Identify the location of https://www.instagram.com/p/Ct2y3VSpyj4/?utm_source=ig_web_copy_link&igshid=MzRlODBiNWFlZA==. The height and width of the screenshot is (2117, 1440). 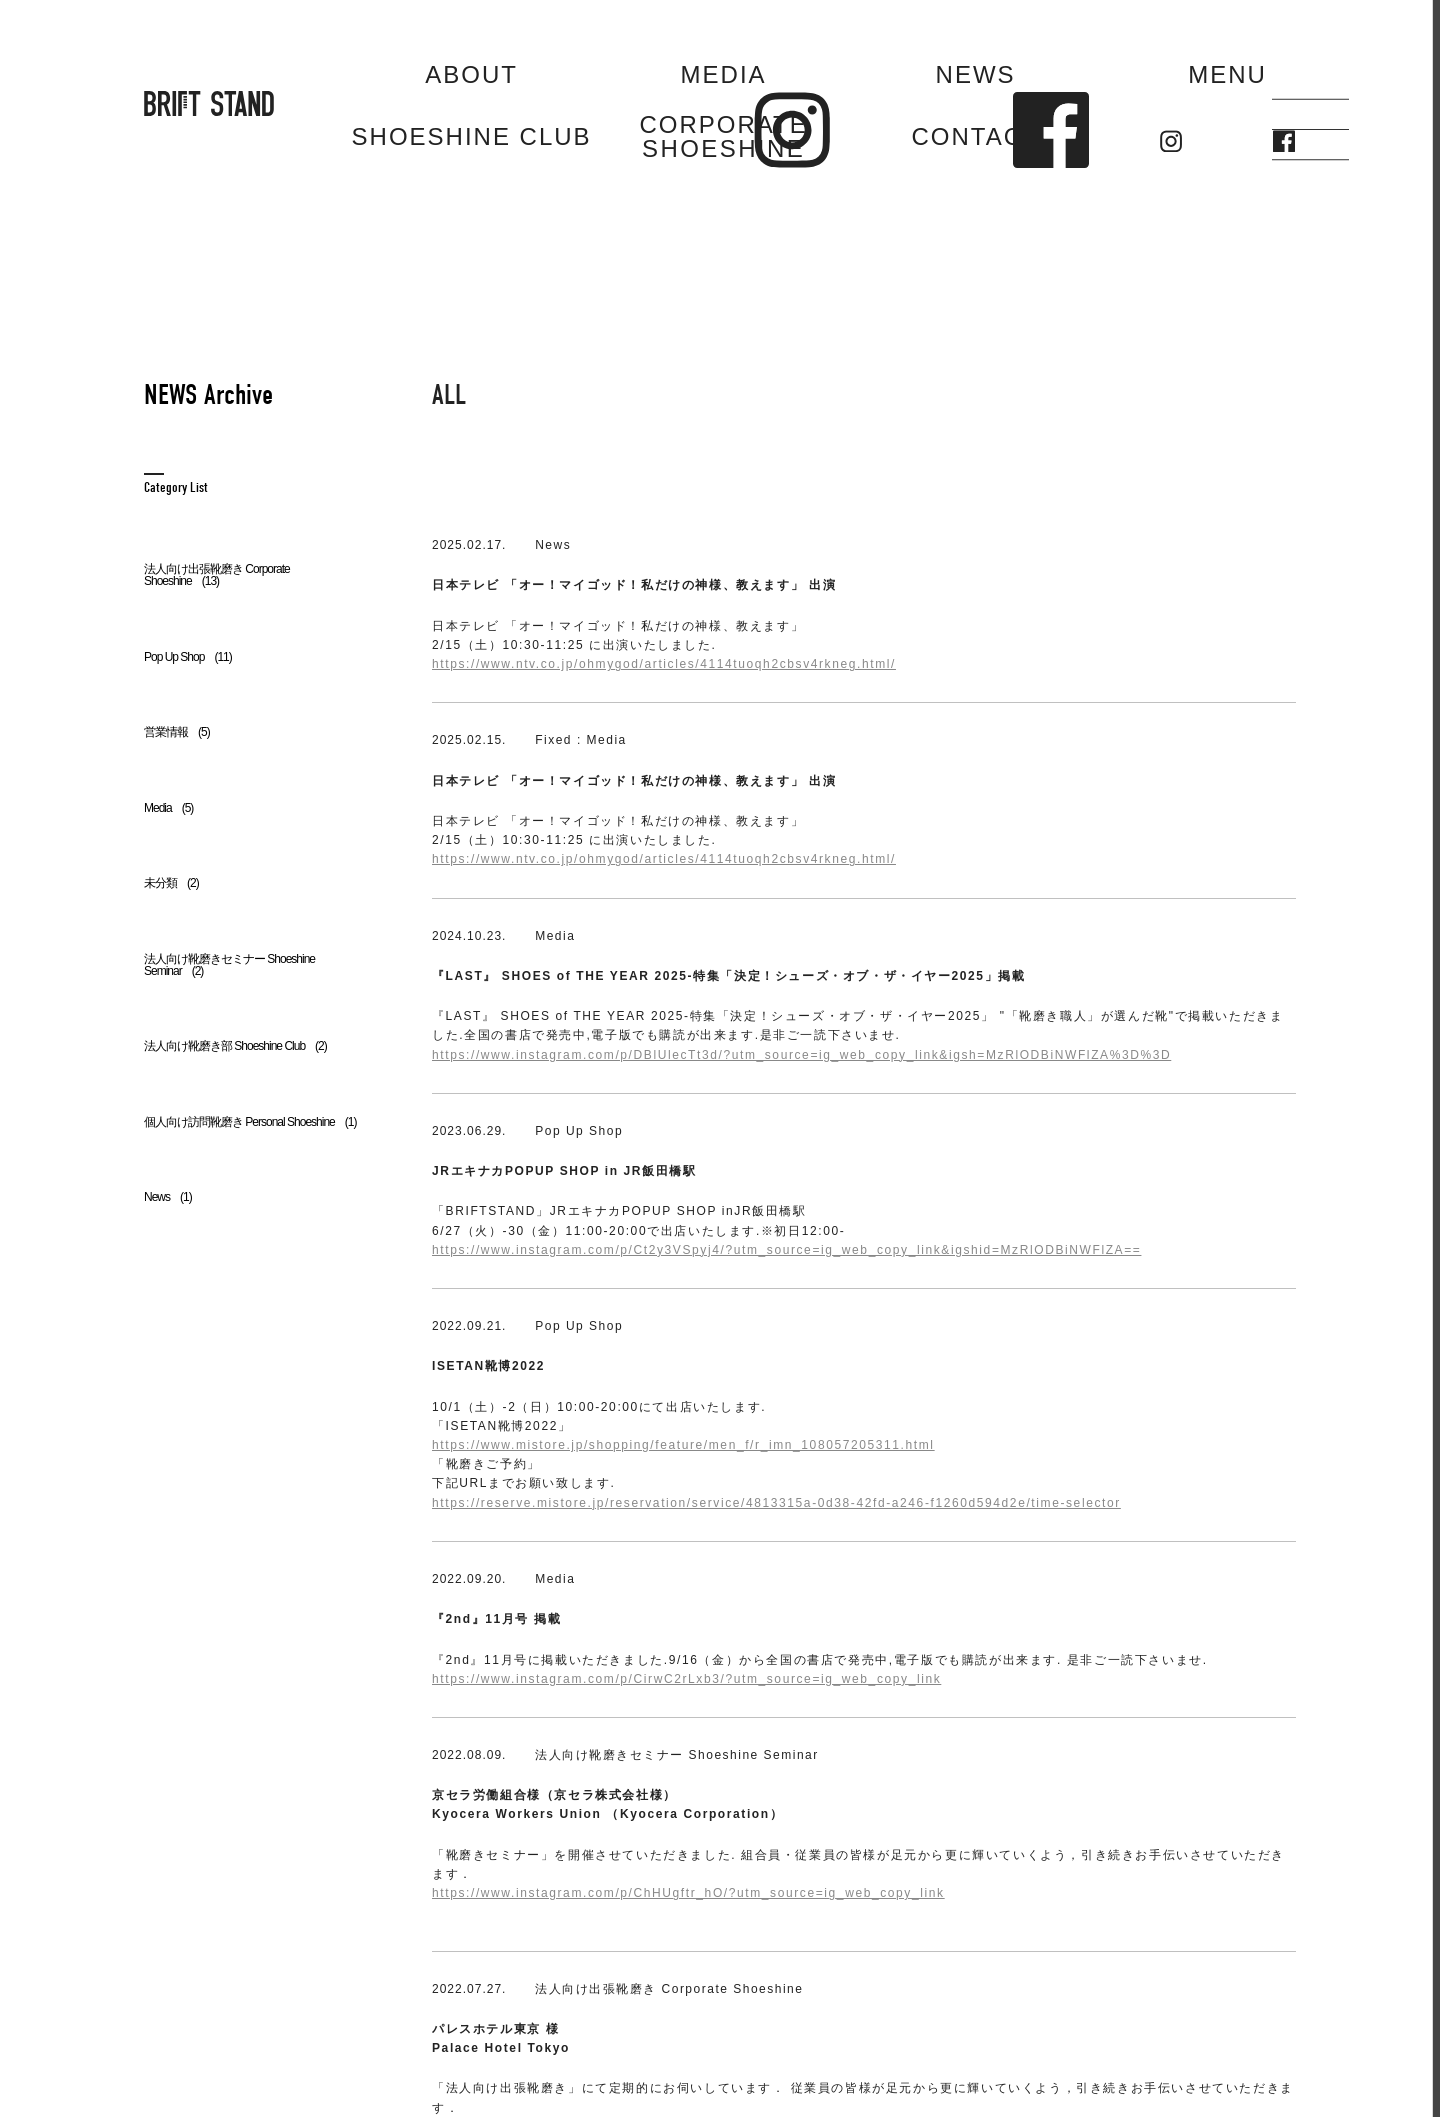
(786, 1250).